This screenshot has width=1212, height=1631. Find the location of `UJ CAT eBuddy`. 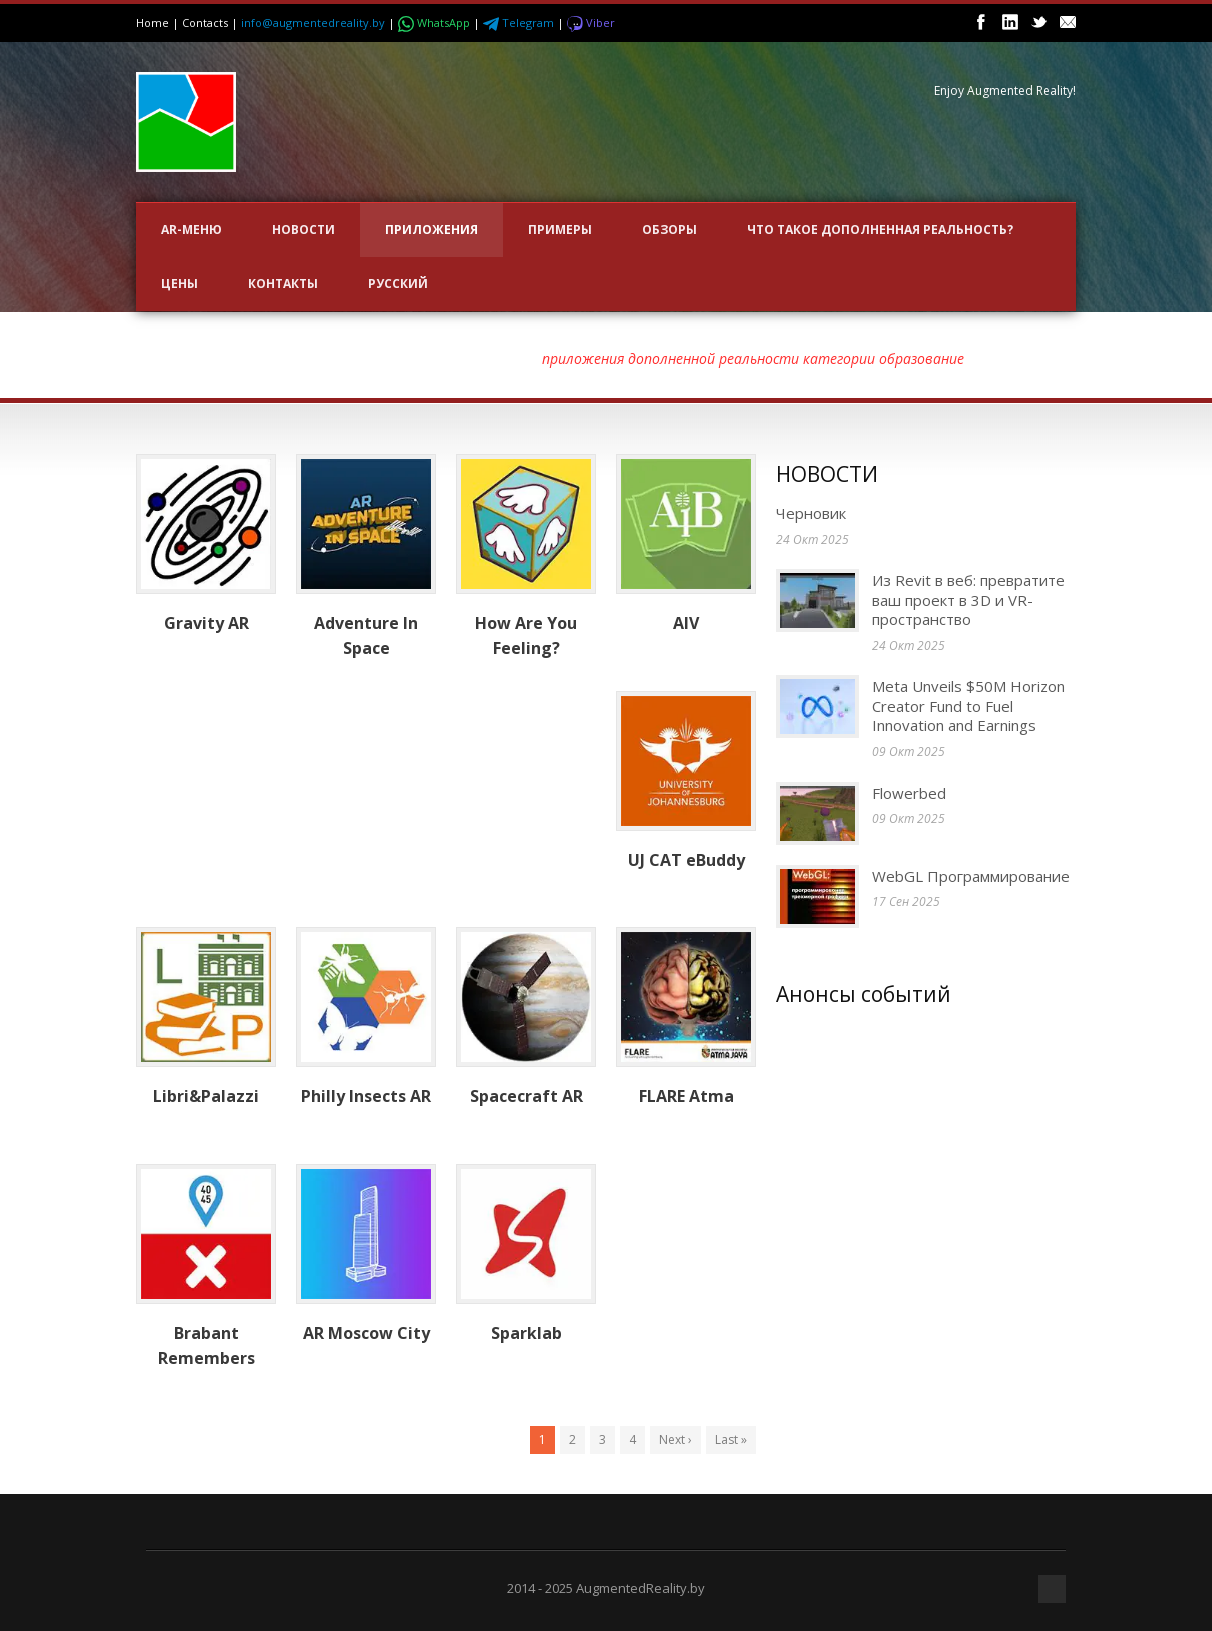

UJ CAT eBuddy is located at coordinates (686, 860).